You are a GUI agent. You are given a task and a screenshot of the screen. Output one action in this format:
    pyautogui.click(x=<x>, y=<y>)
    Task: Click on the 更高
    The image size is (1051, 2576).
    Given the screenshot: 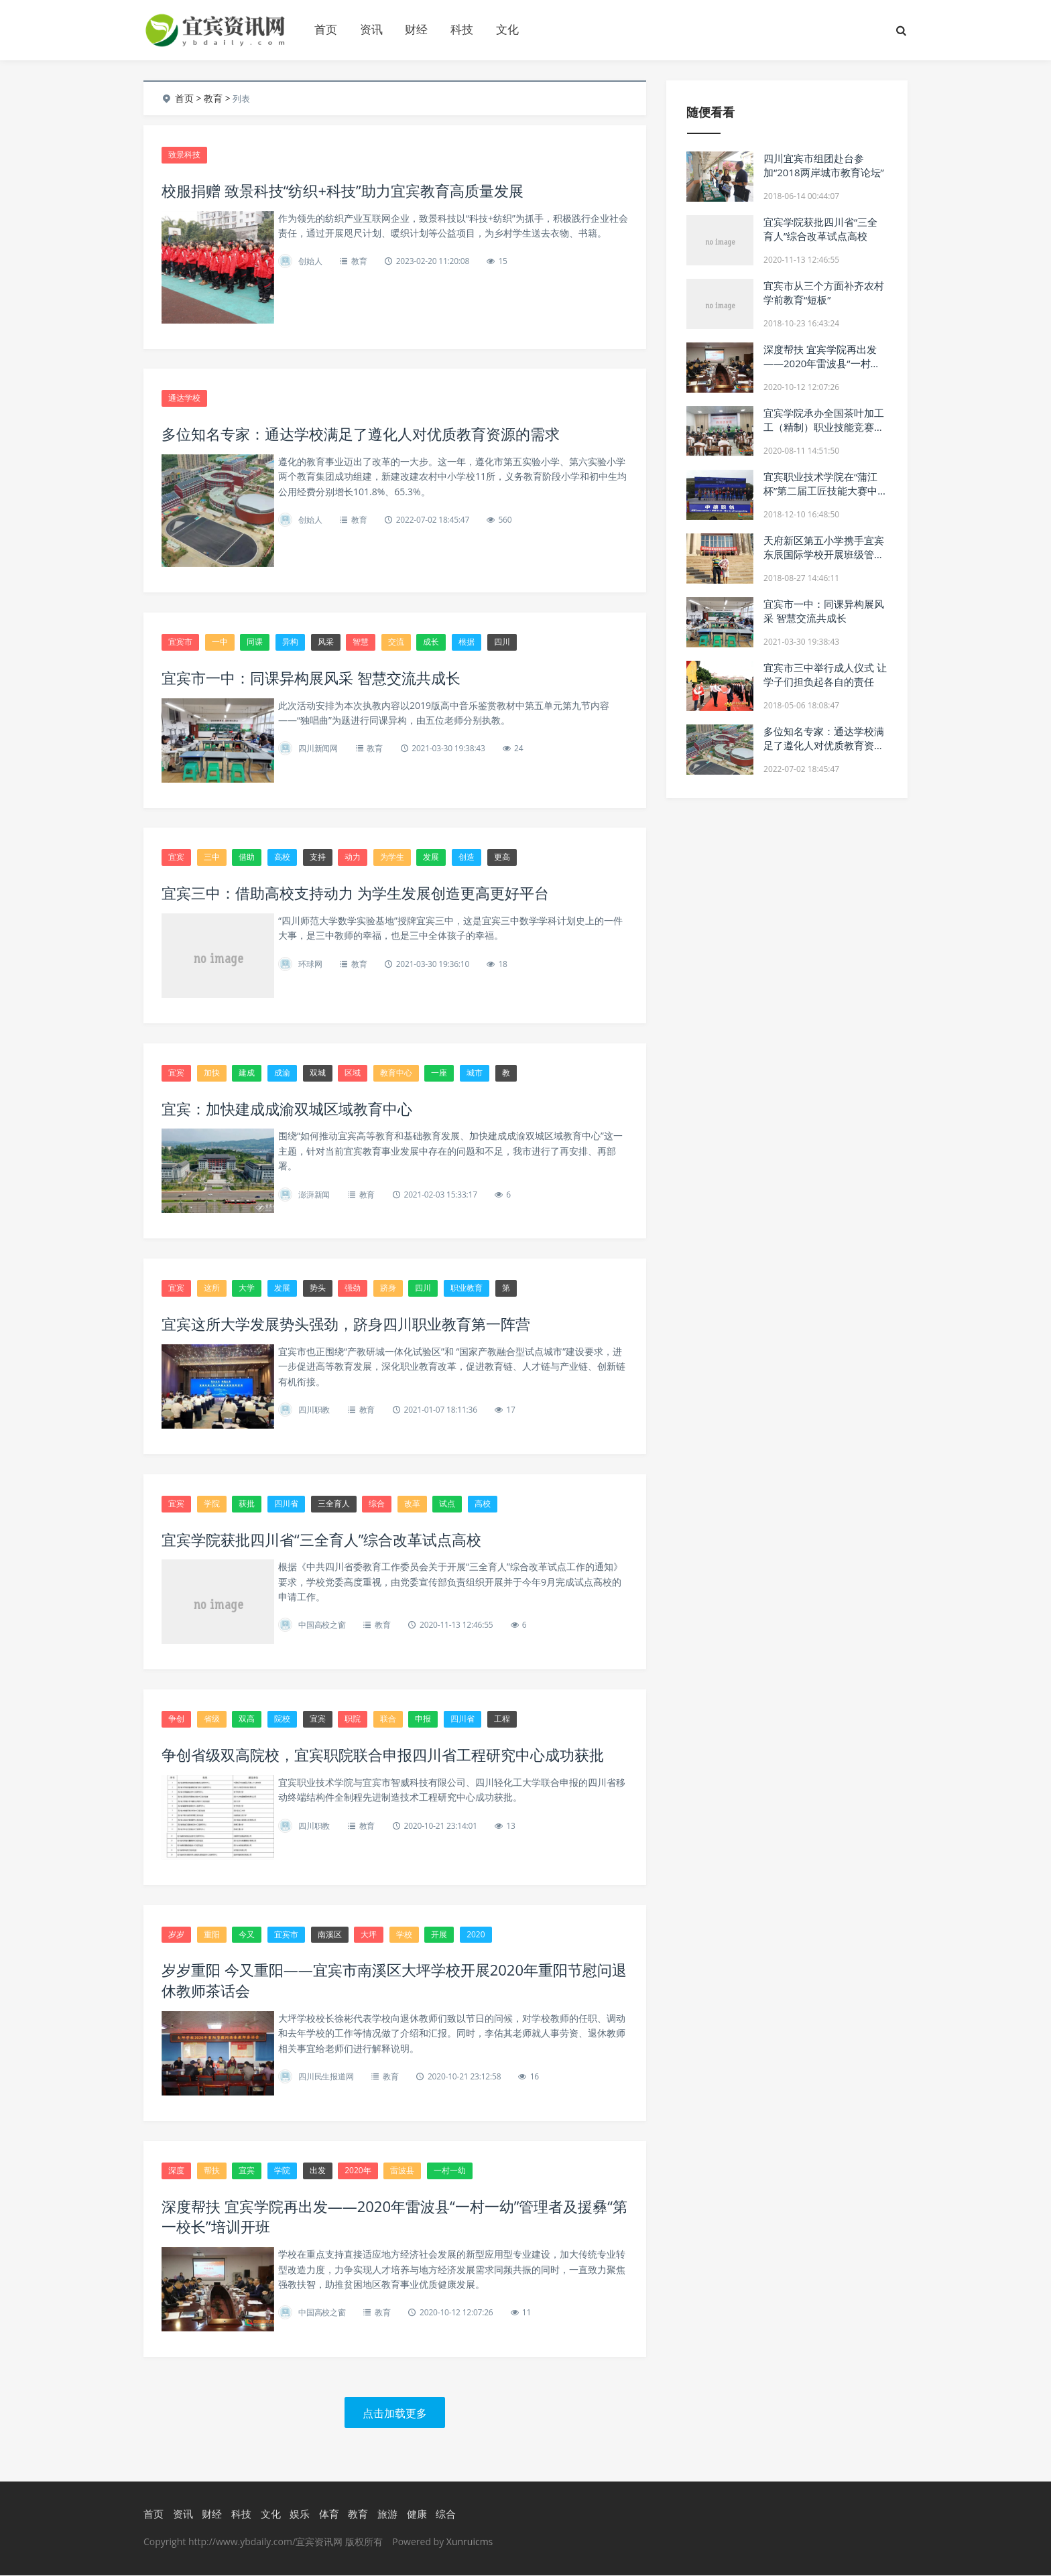 What is the action you would take?
    pyautogui.click(x=502, y=857)
    